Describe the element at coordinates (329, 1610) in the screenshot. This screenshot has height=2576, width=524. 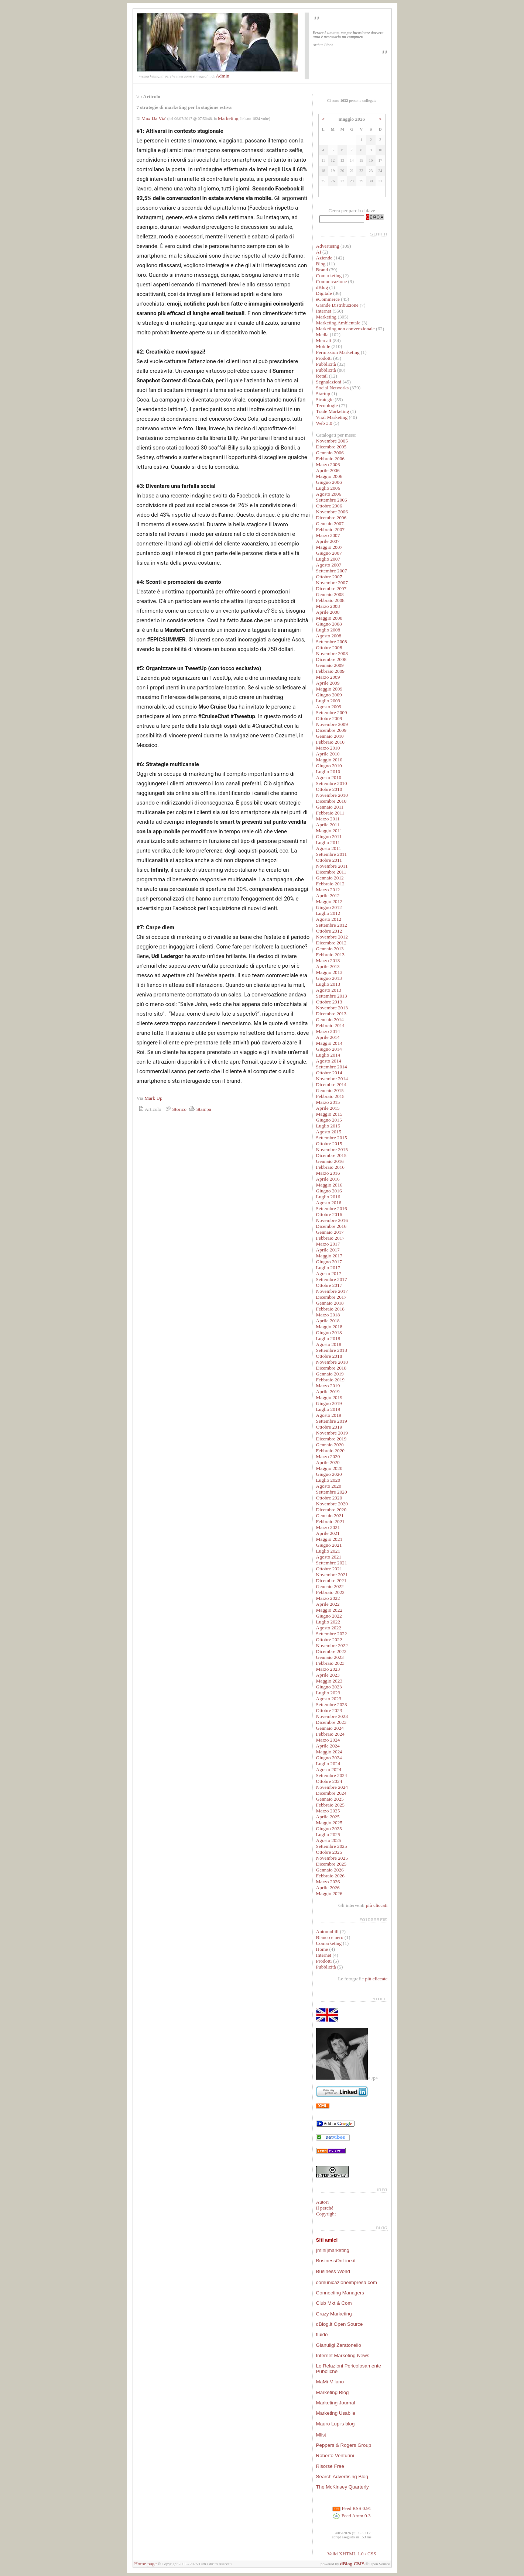
I see `Maggio 2022` at that location.